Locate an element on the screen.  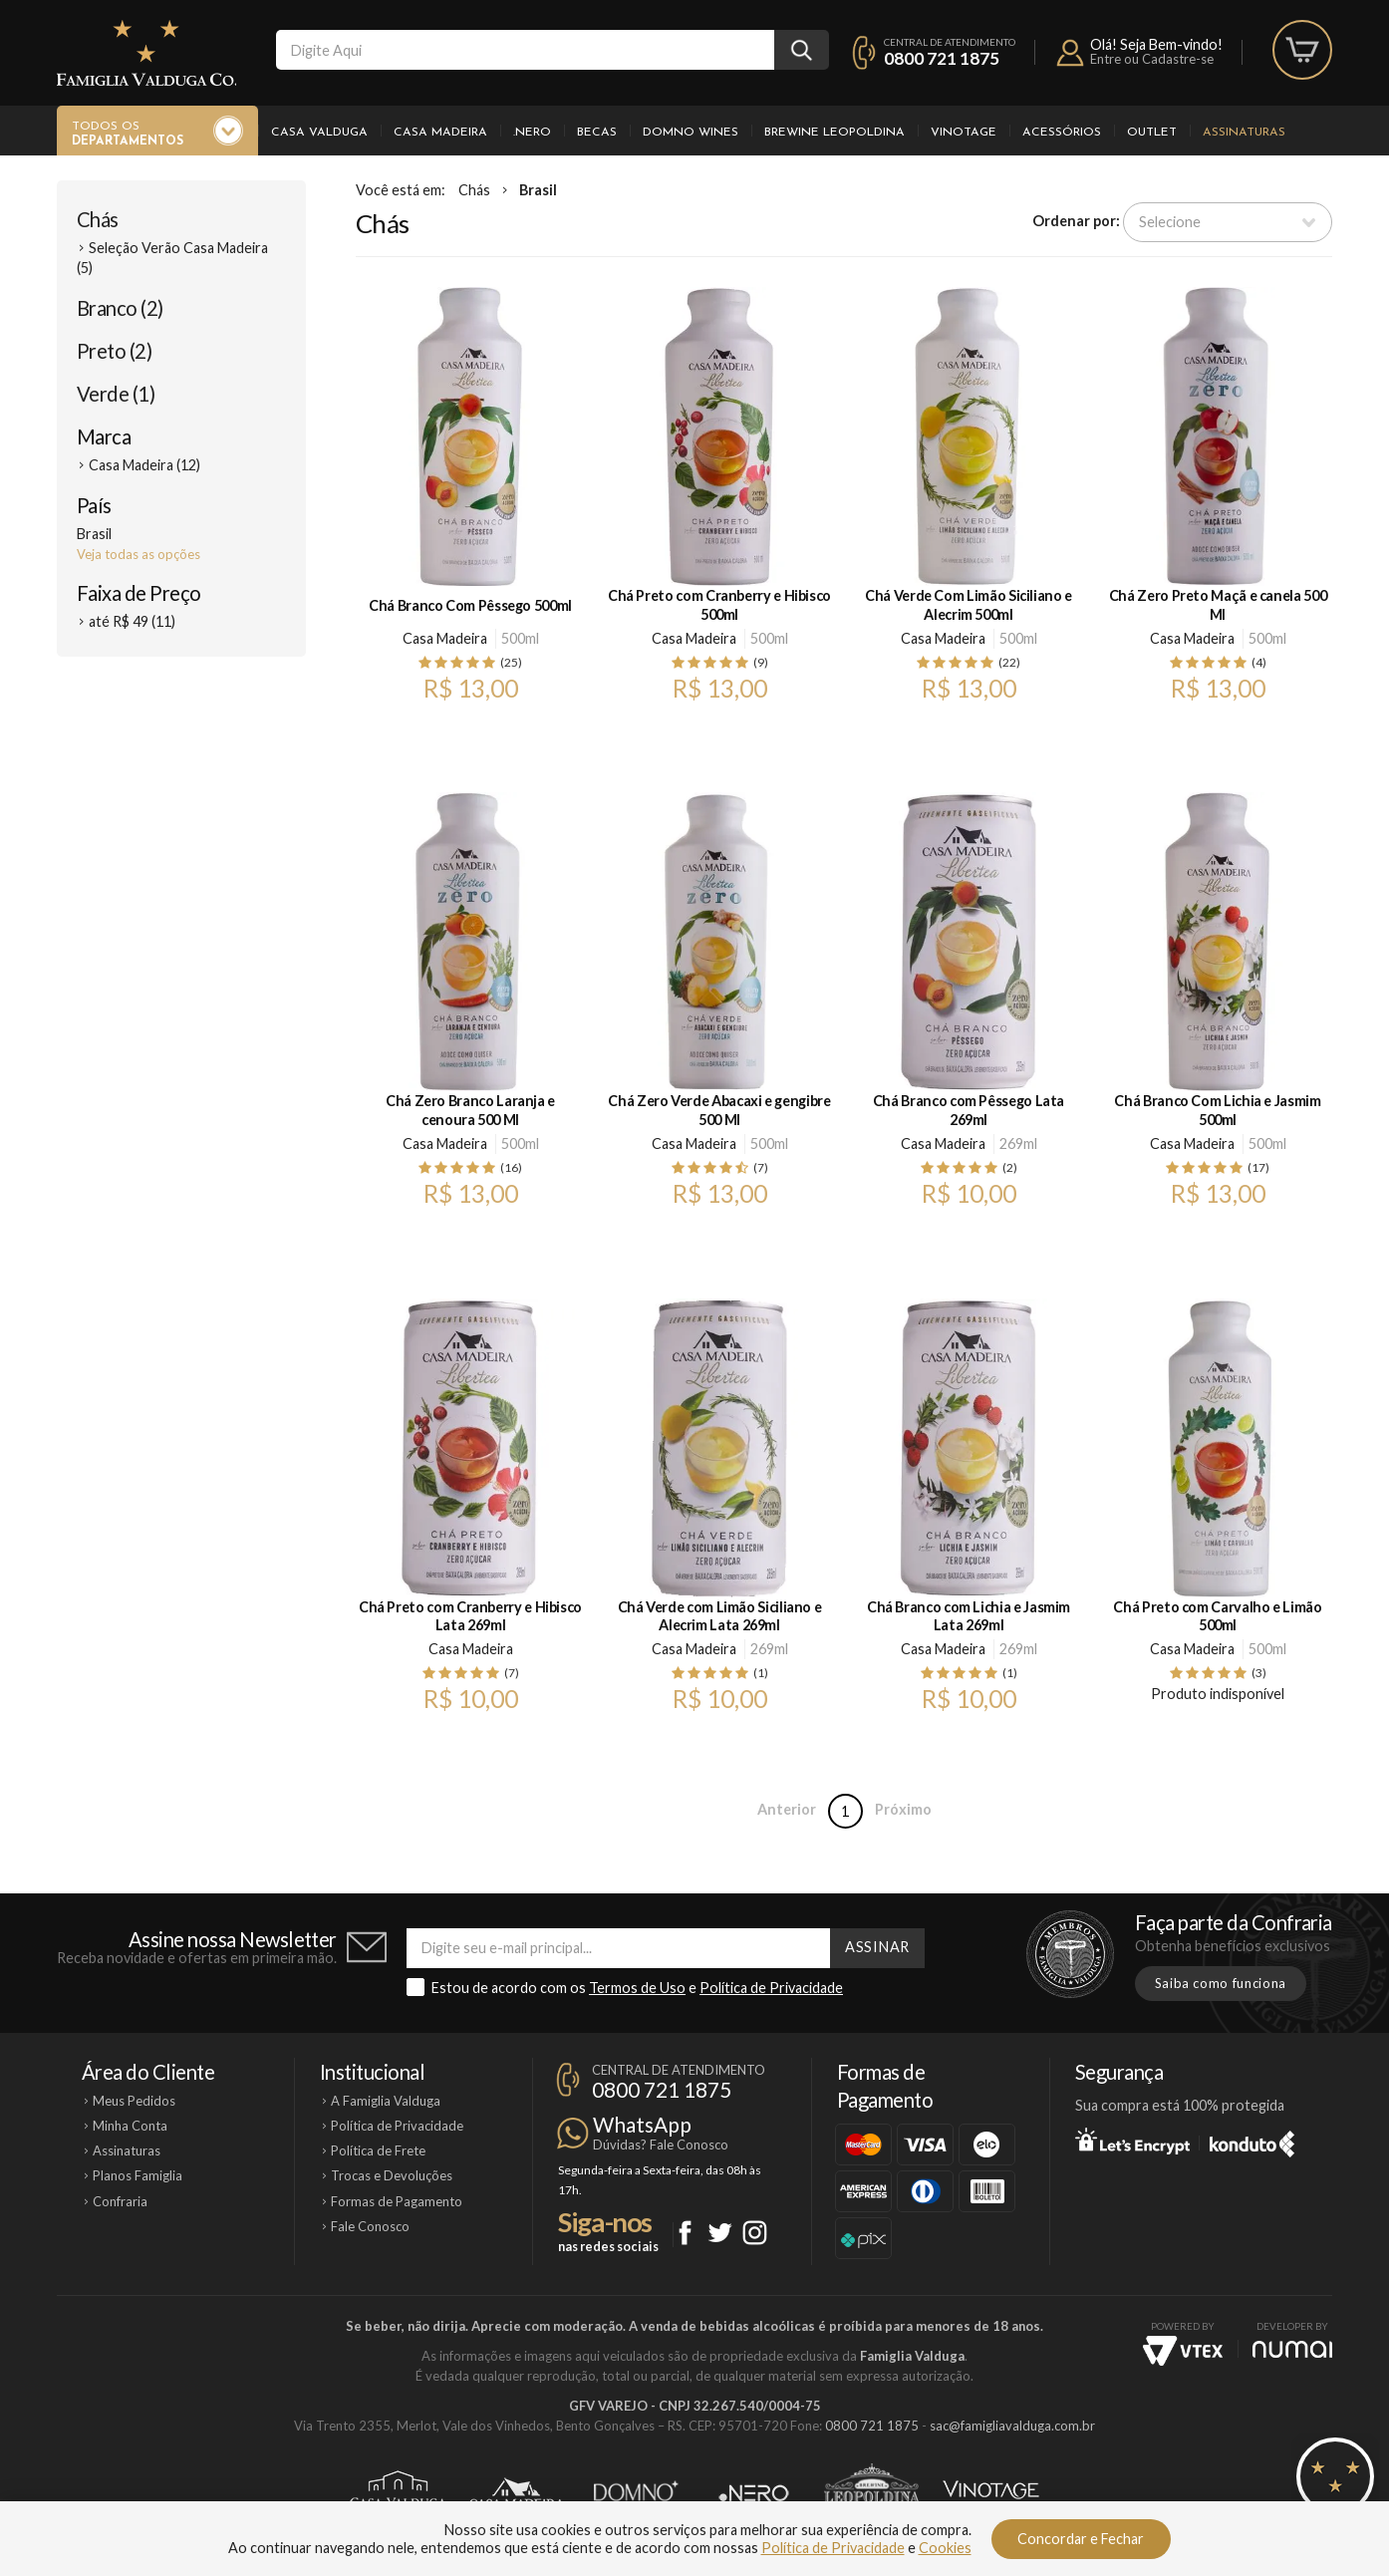
Domno Wines is located at coordinates (690, 133).